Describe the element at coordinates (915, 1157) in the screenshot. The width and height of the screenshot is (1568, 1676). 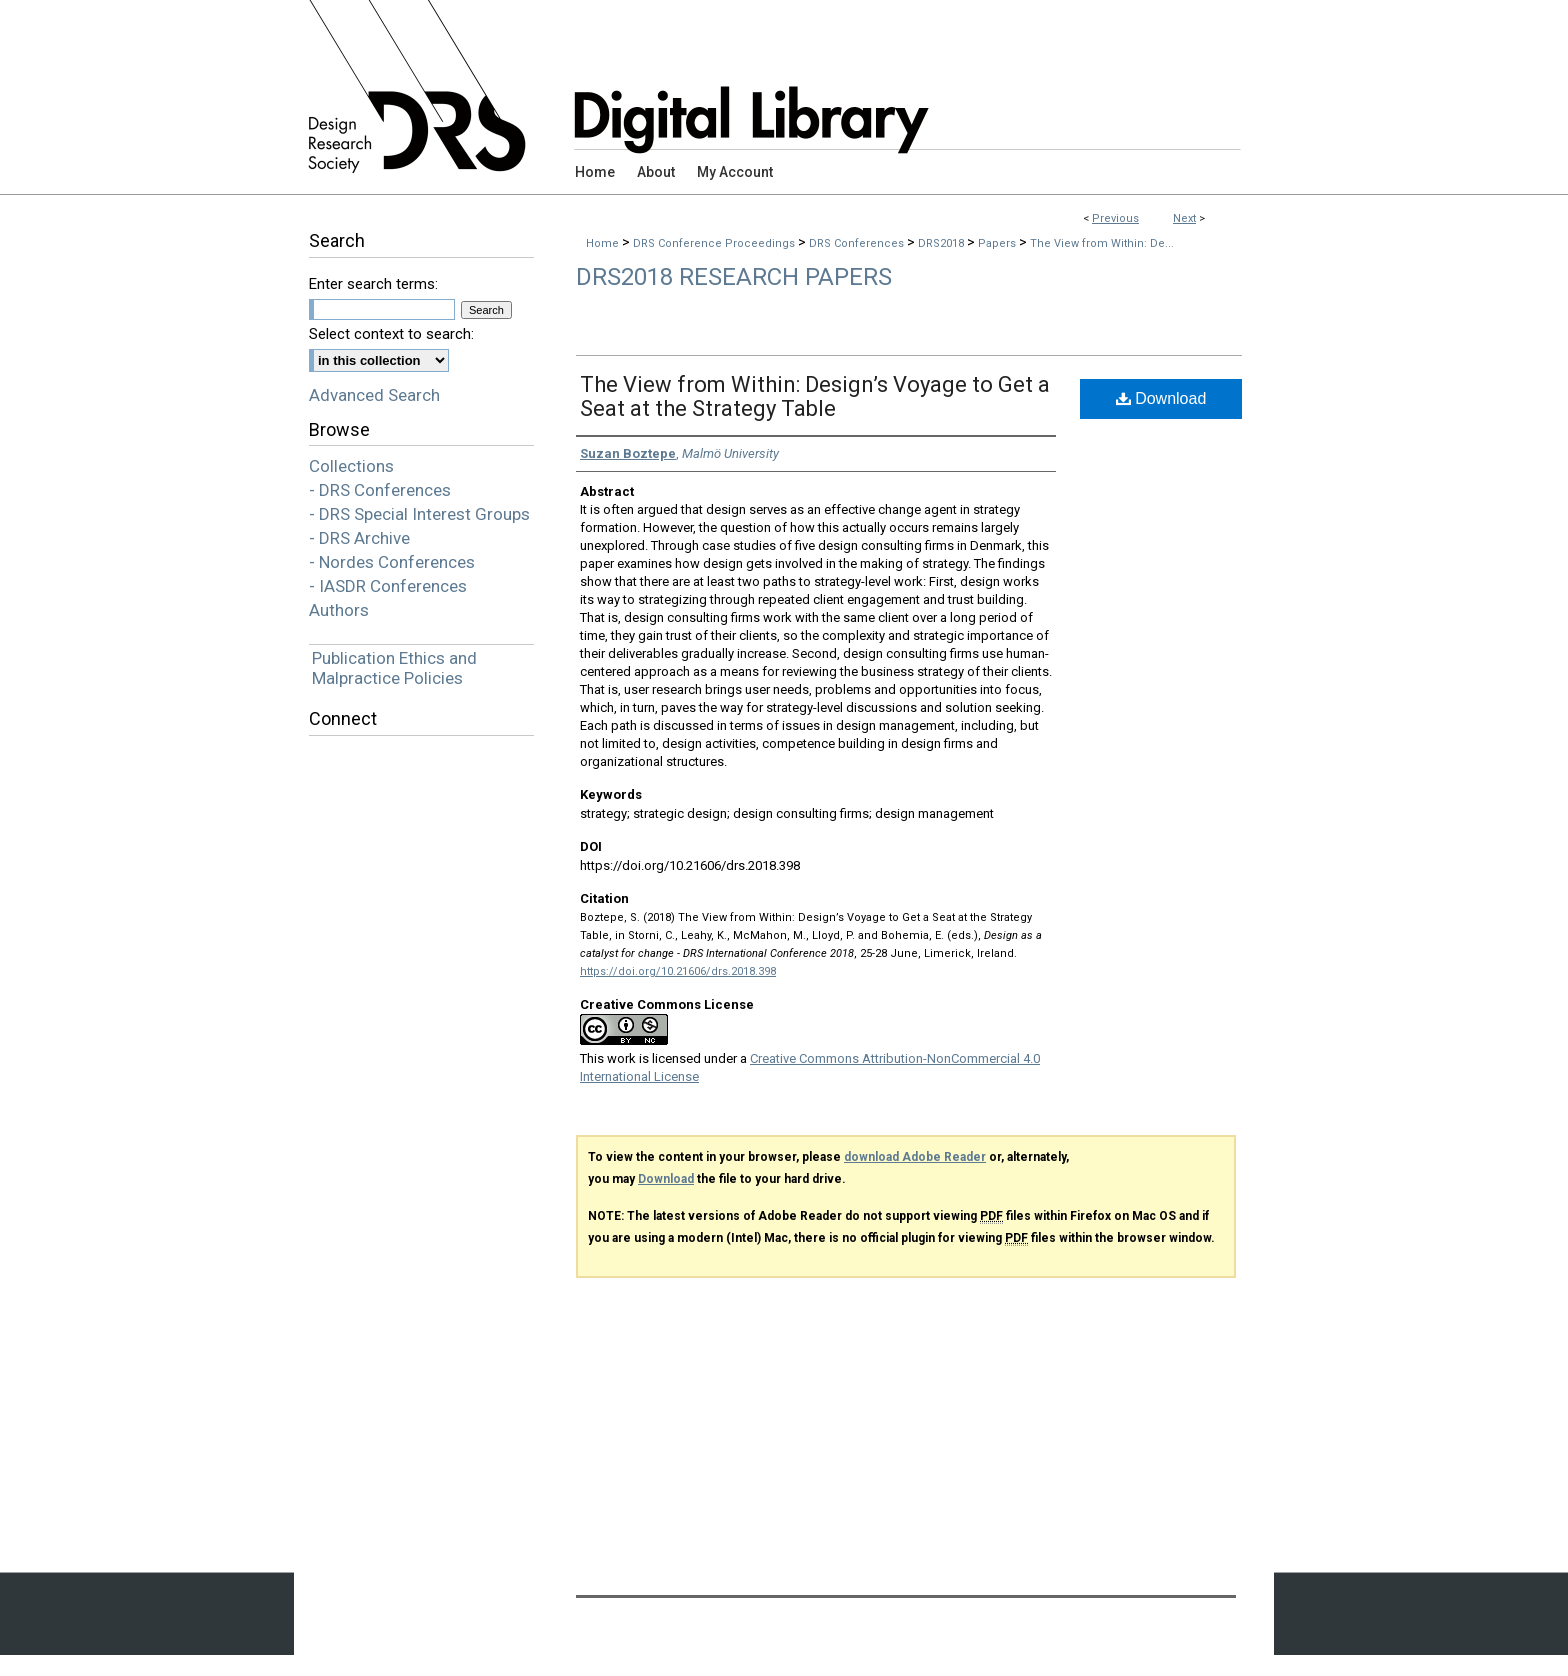
I see `download Adobe Reader` at that location.